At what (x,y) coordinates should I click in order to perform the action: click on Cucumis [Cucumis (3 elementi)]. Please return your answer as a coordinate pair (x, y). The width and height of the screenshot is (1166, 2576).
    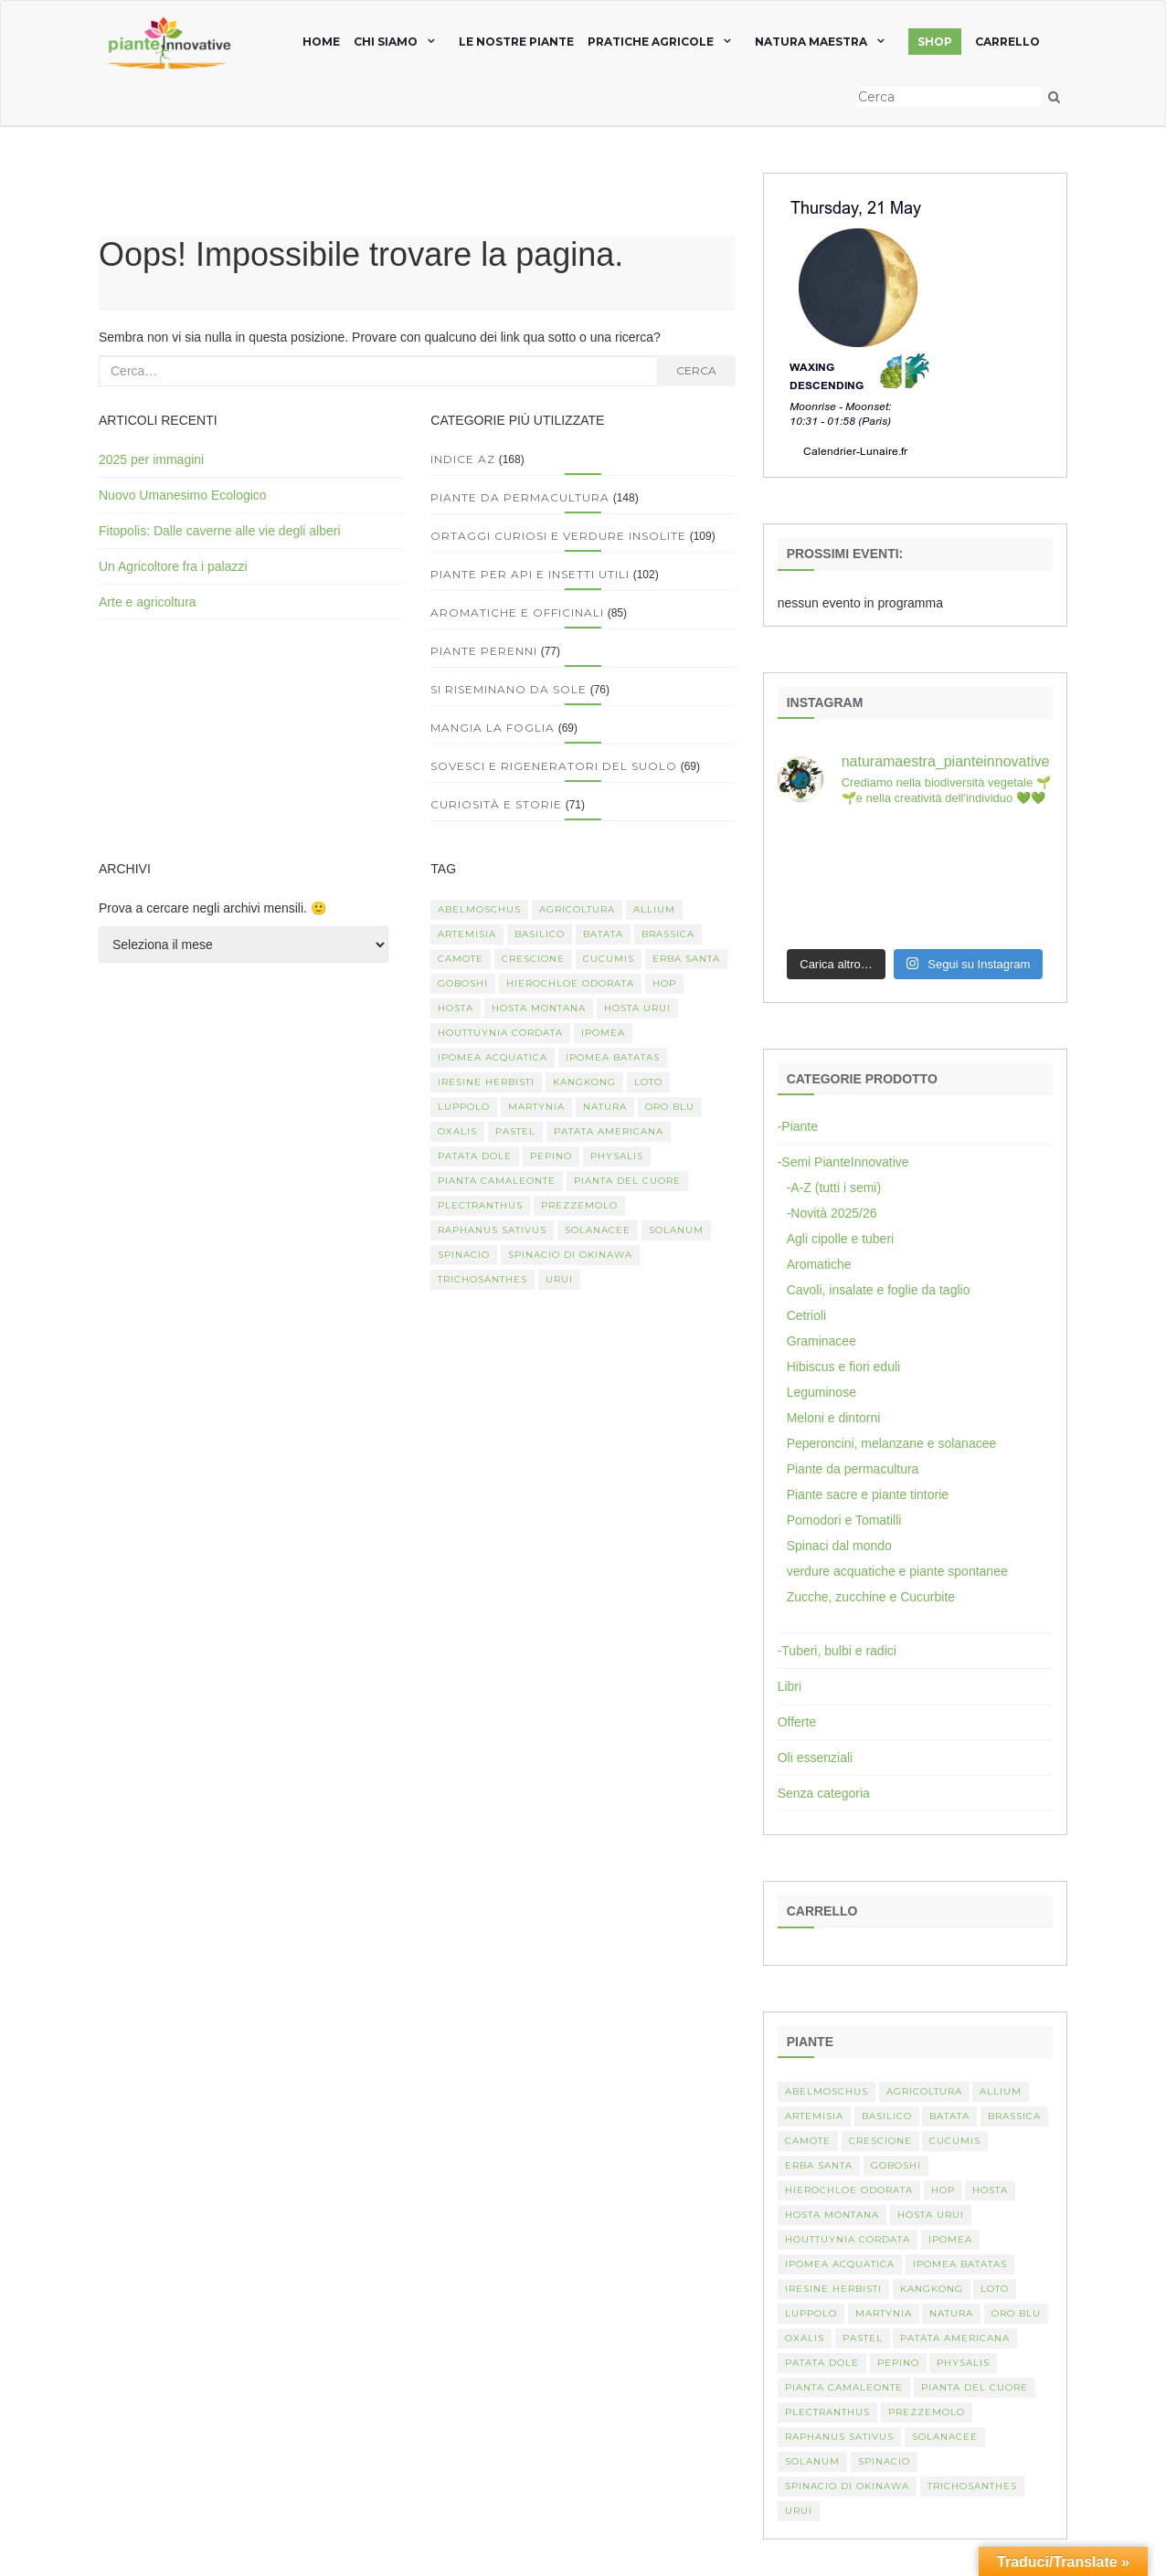
    Looking at the image, I should click on (608, 959).